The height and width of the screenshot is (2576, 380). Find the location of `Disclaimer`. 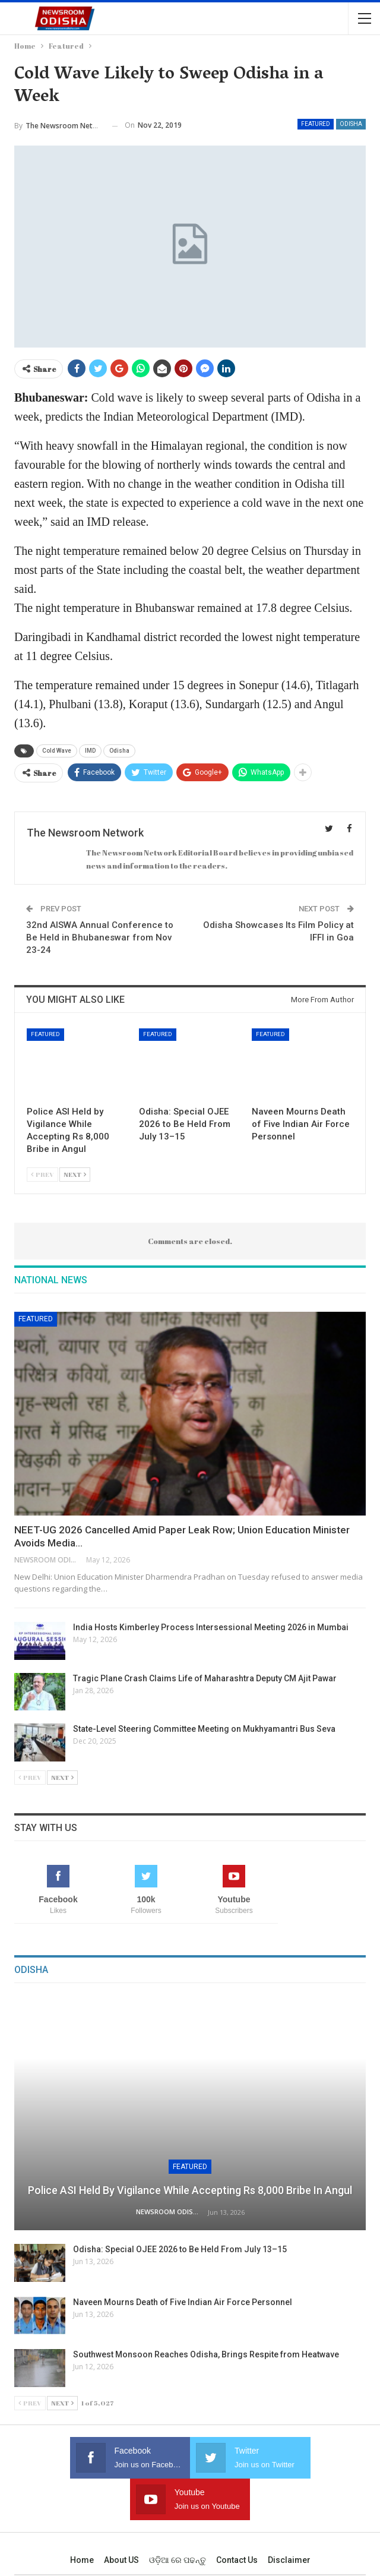

Disclaimer is located at coordinates (289, 2518).